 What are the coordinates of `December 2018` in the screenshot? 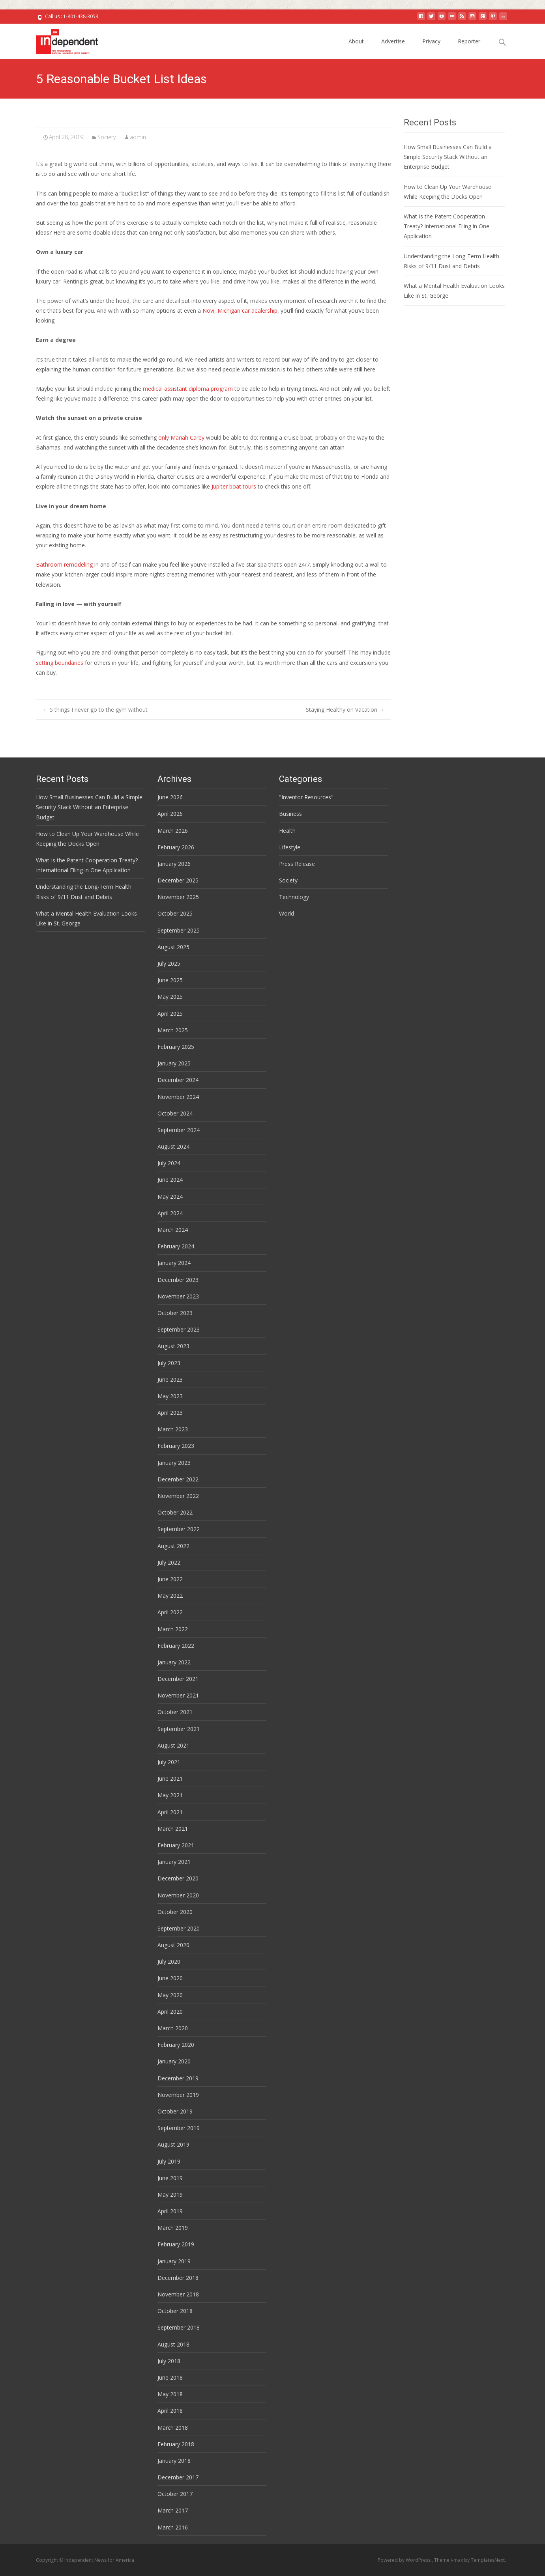 It's located at (178, 2277).